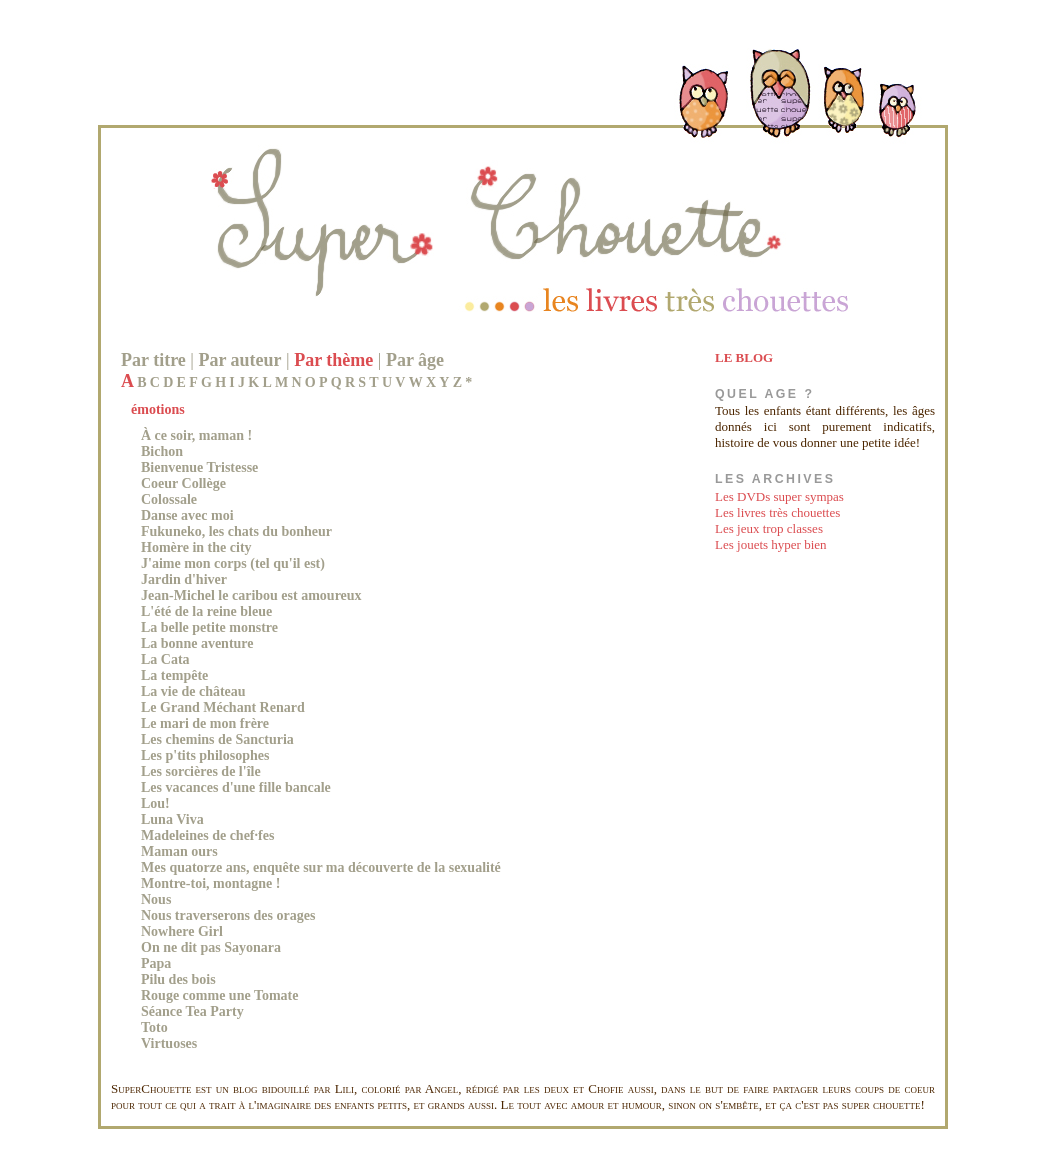 The image size is (1046, 1149). Describe the element at coordinates (165, 659) in the screenshot. I see `La Cata` at that location.